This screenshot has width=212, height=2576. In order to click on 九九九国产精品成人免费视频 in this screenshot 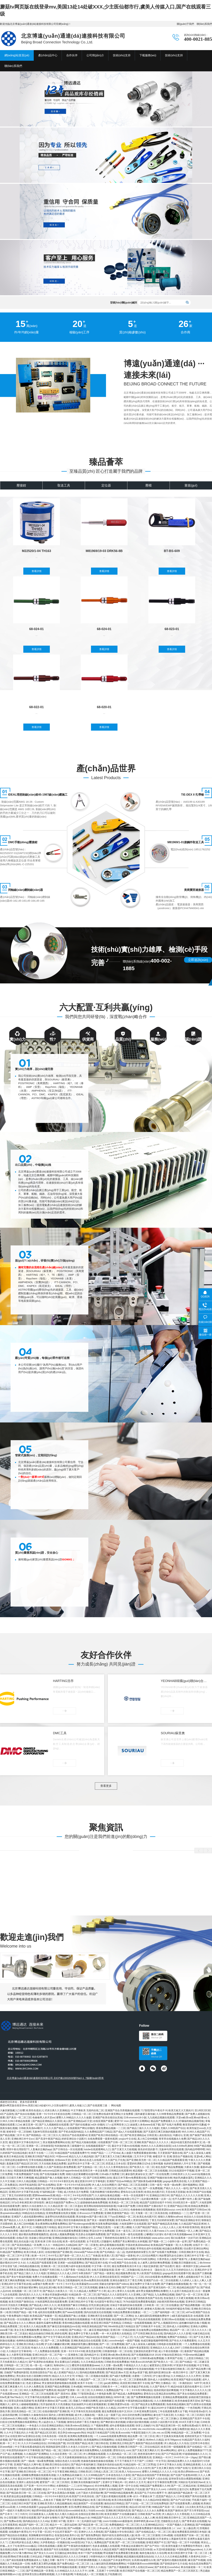, I will do `click(150, 2337)`.